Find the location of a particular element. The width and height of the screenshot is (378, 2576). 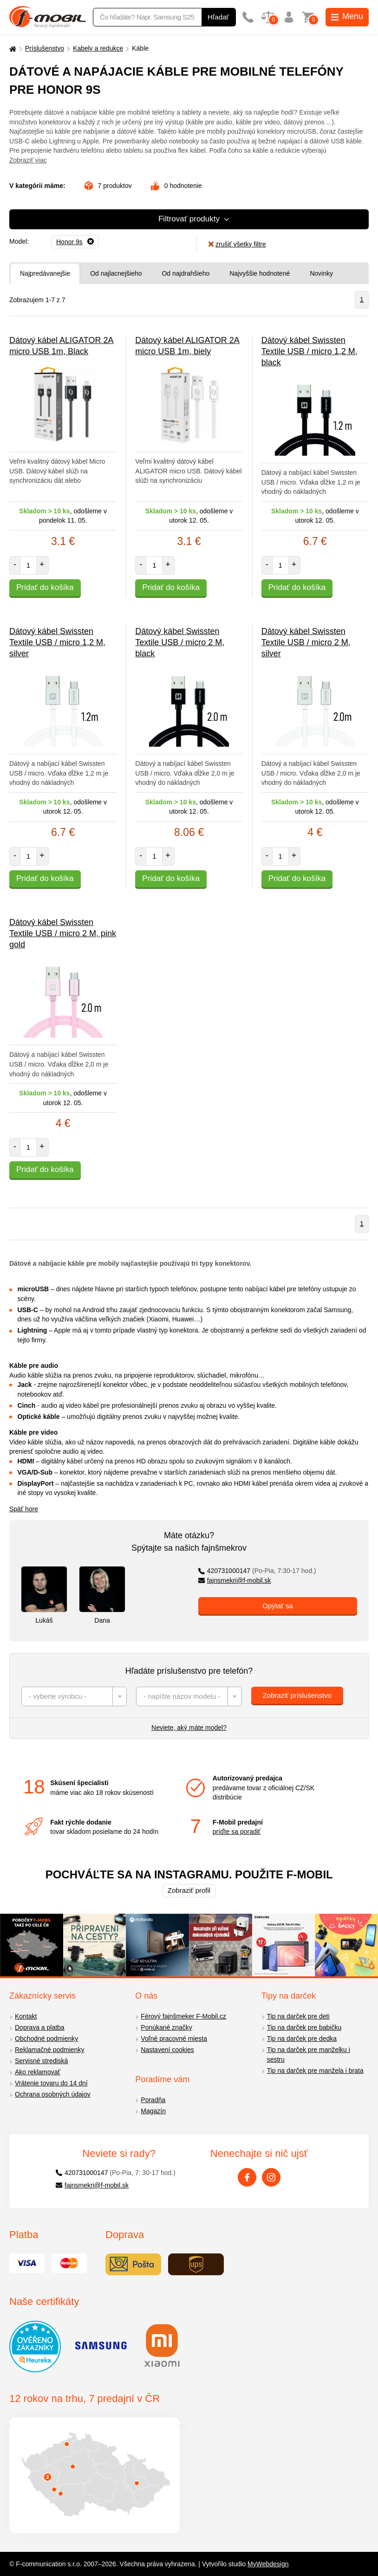

Tip na darček pre dedka is located at coordinates (302, 2038).